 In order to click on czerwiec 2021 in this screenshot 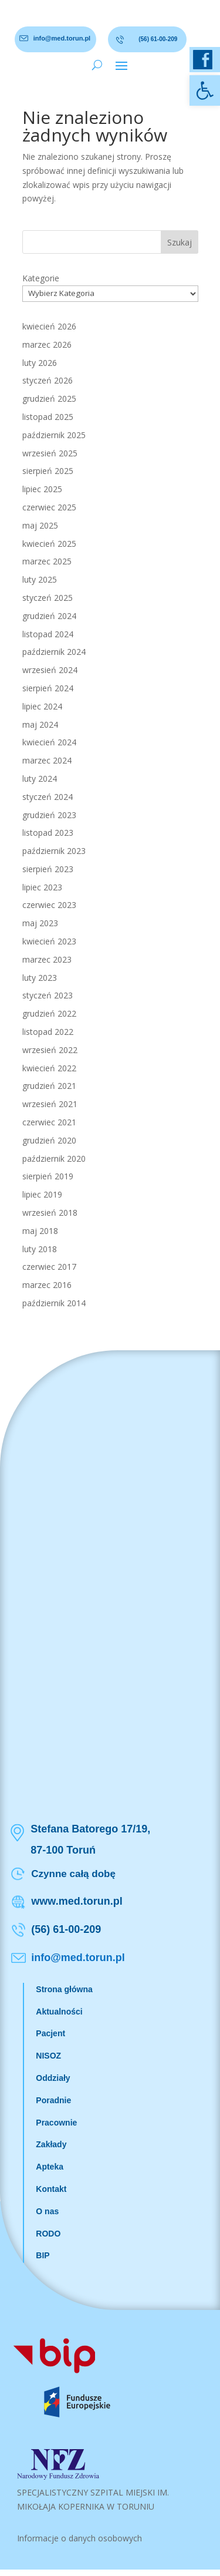, I will do `click(49, 1122)`.